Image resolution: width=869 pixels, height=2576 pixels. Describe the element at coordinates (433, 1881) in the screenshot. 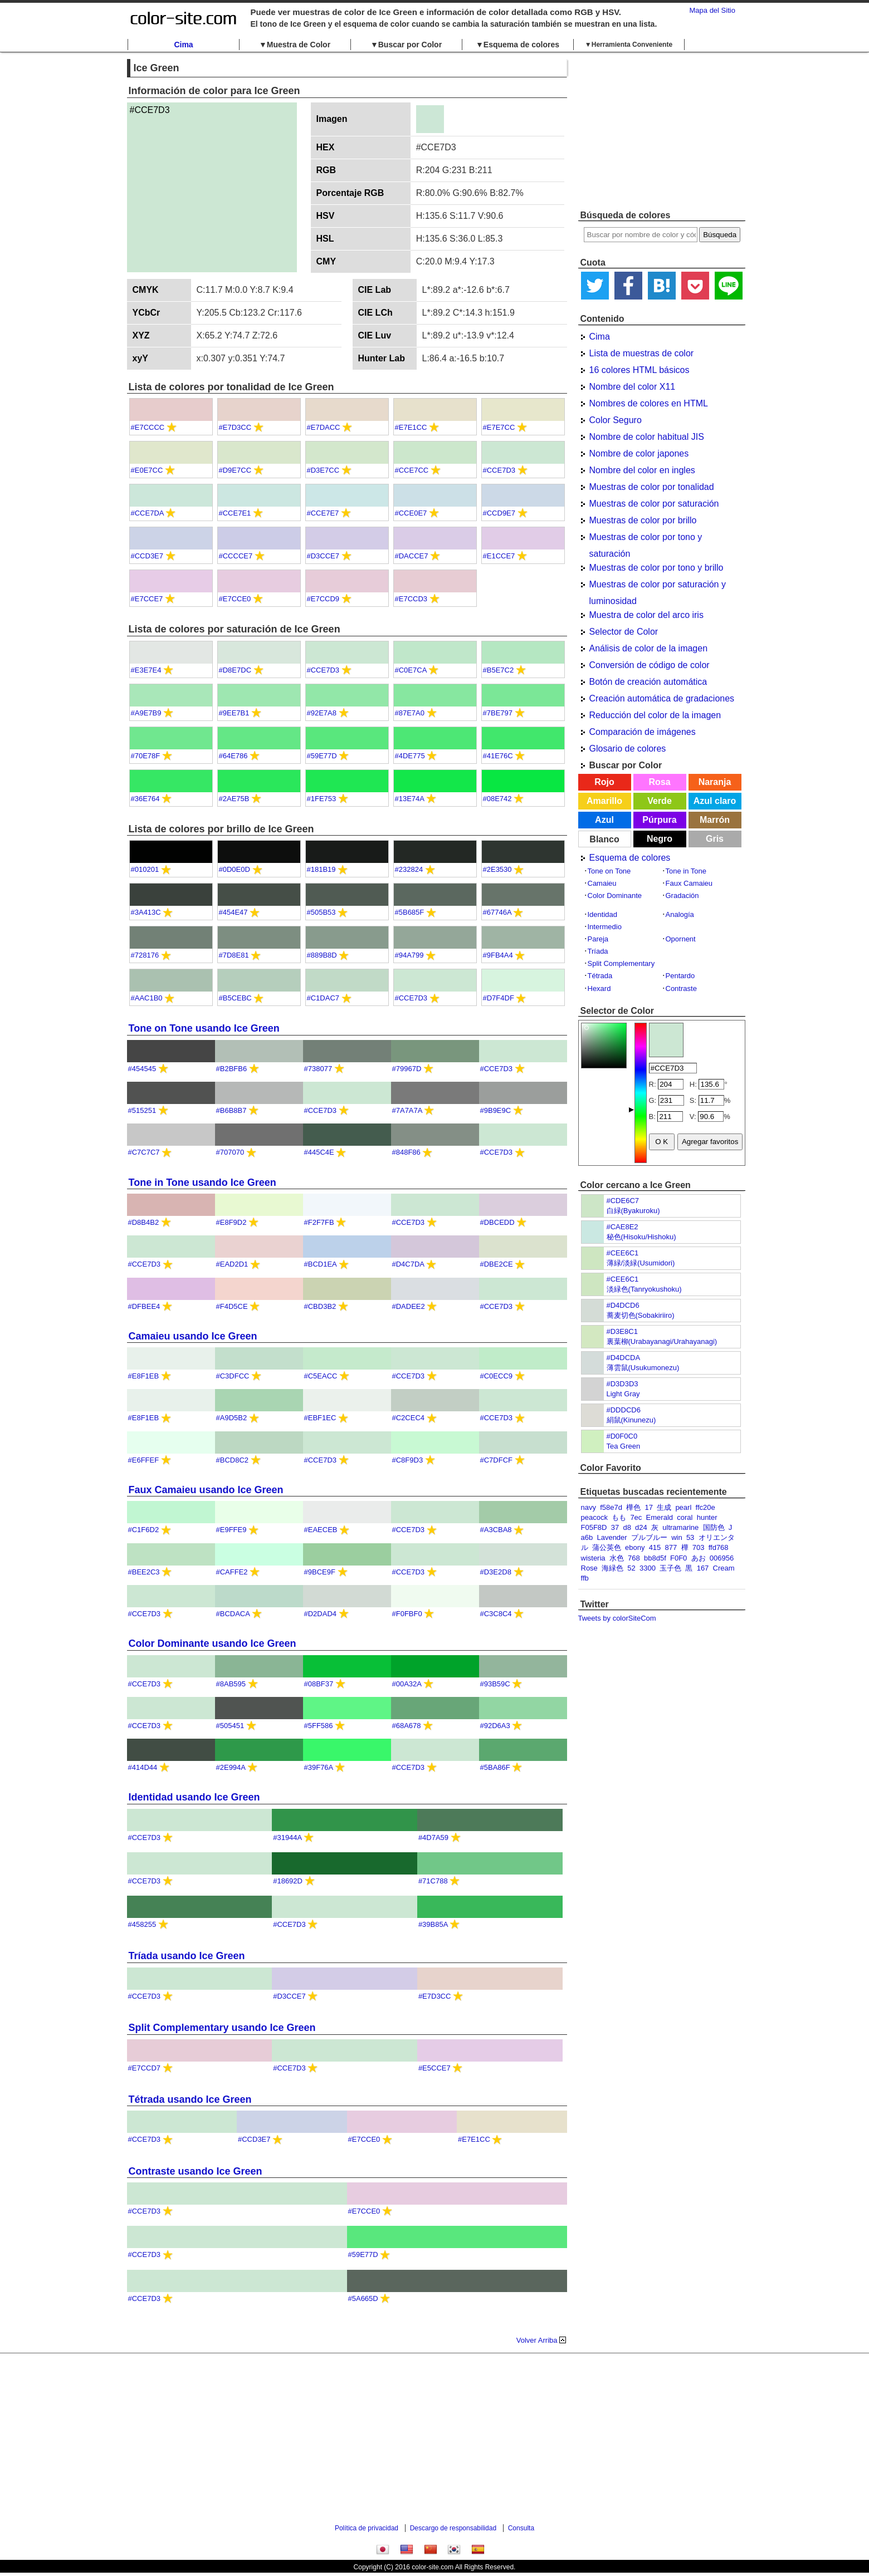

I see `#71C788` at that location.